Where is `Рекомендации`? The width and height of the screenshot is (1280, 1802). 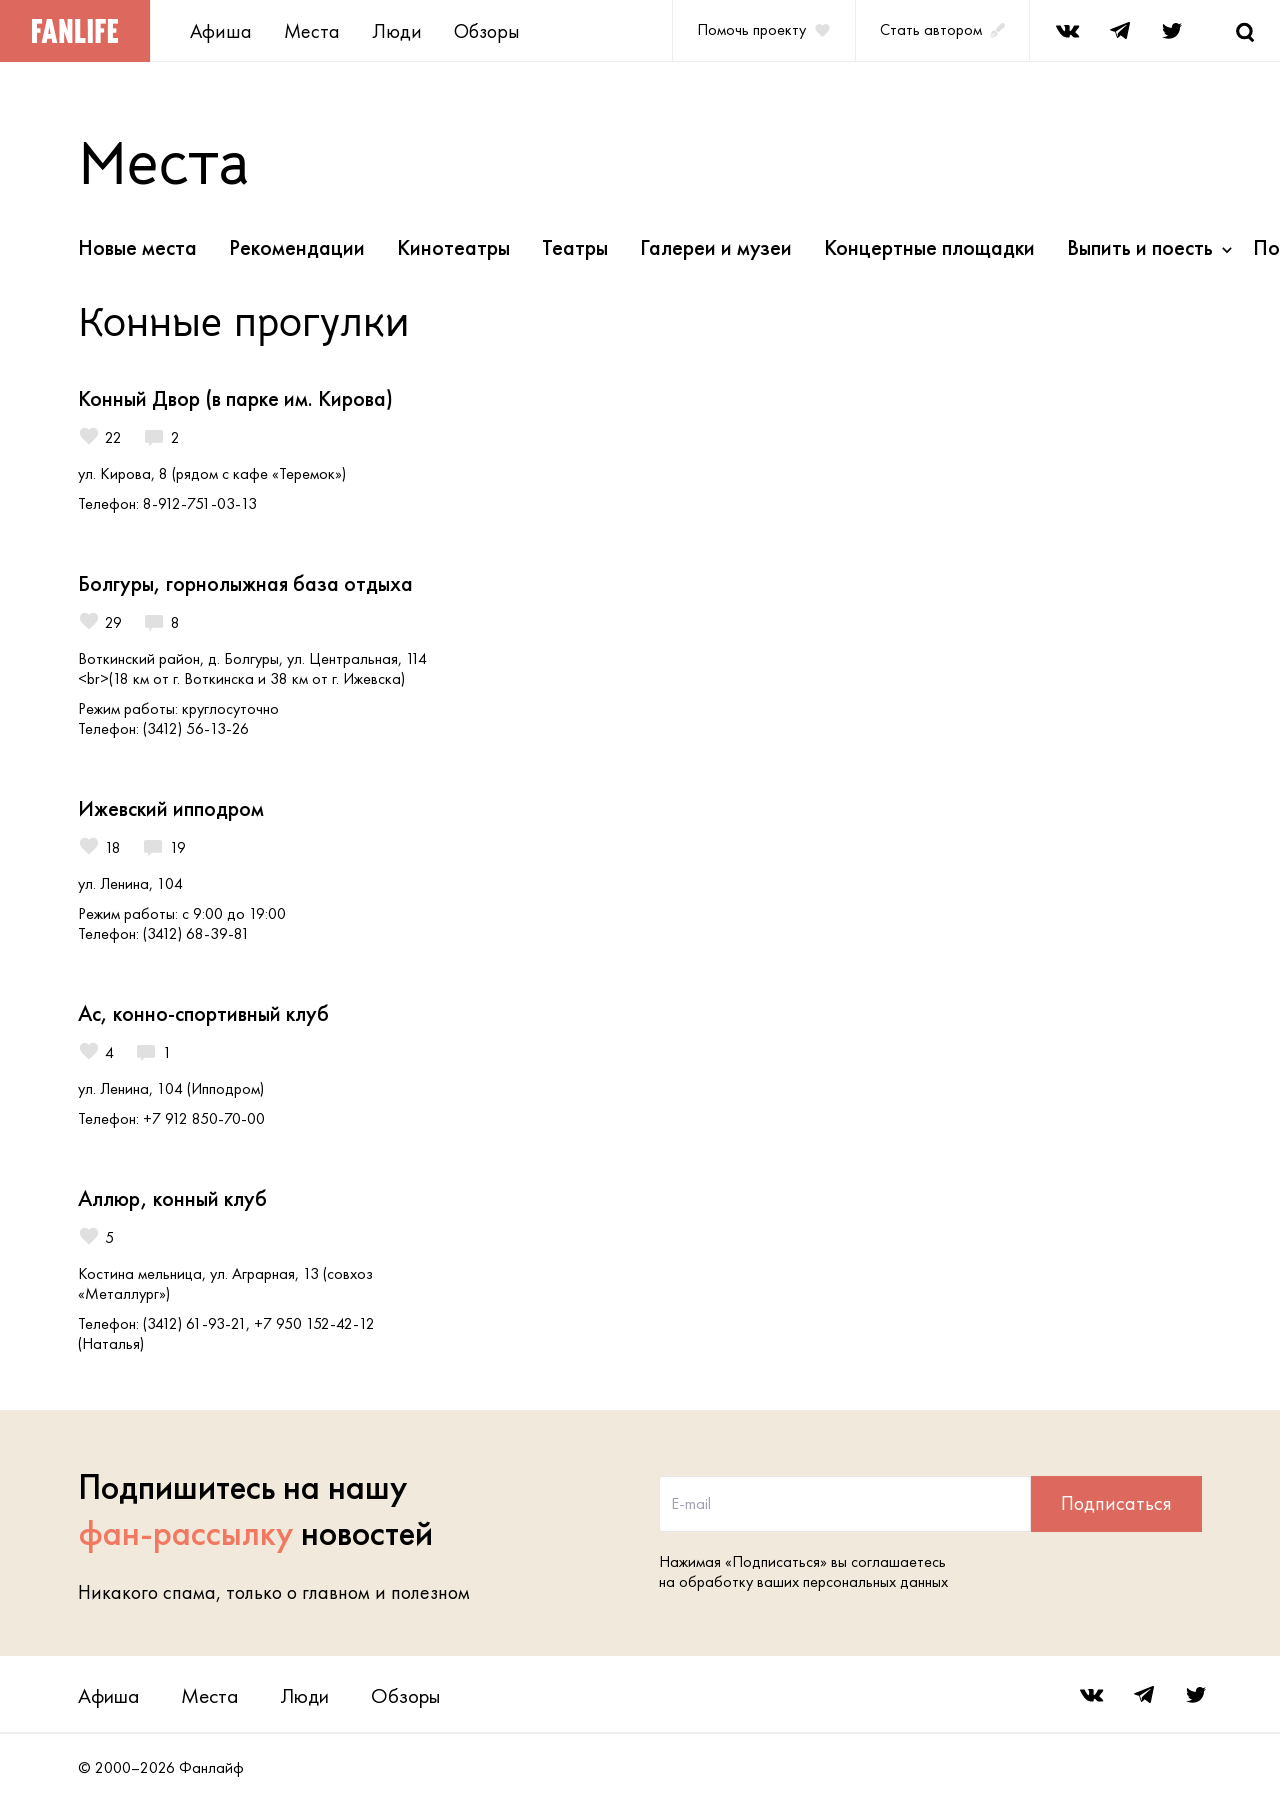 Рекомендации is located at coordinates (297, 247).